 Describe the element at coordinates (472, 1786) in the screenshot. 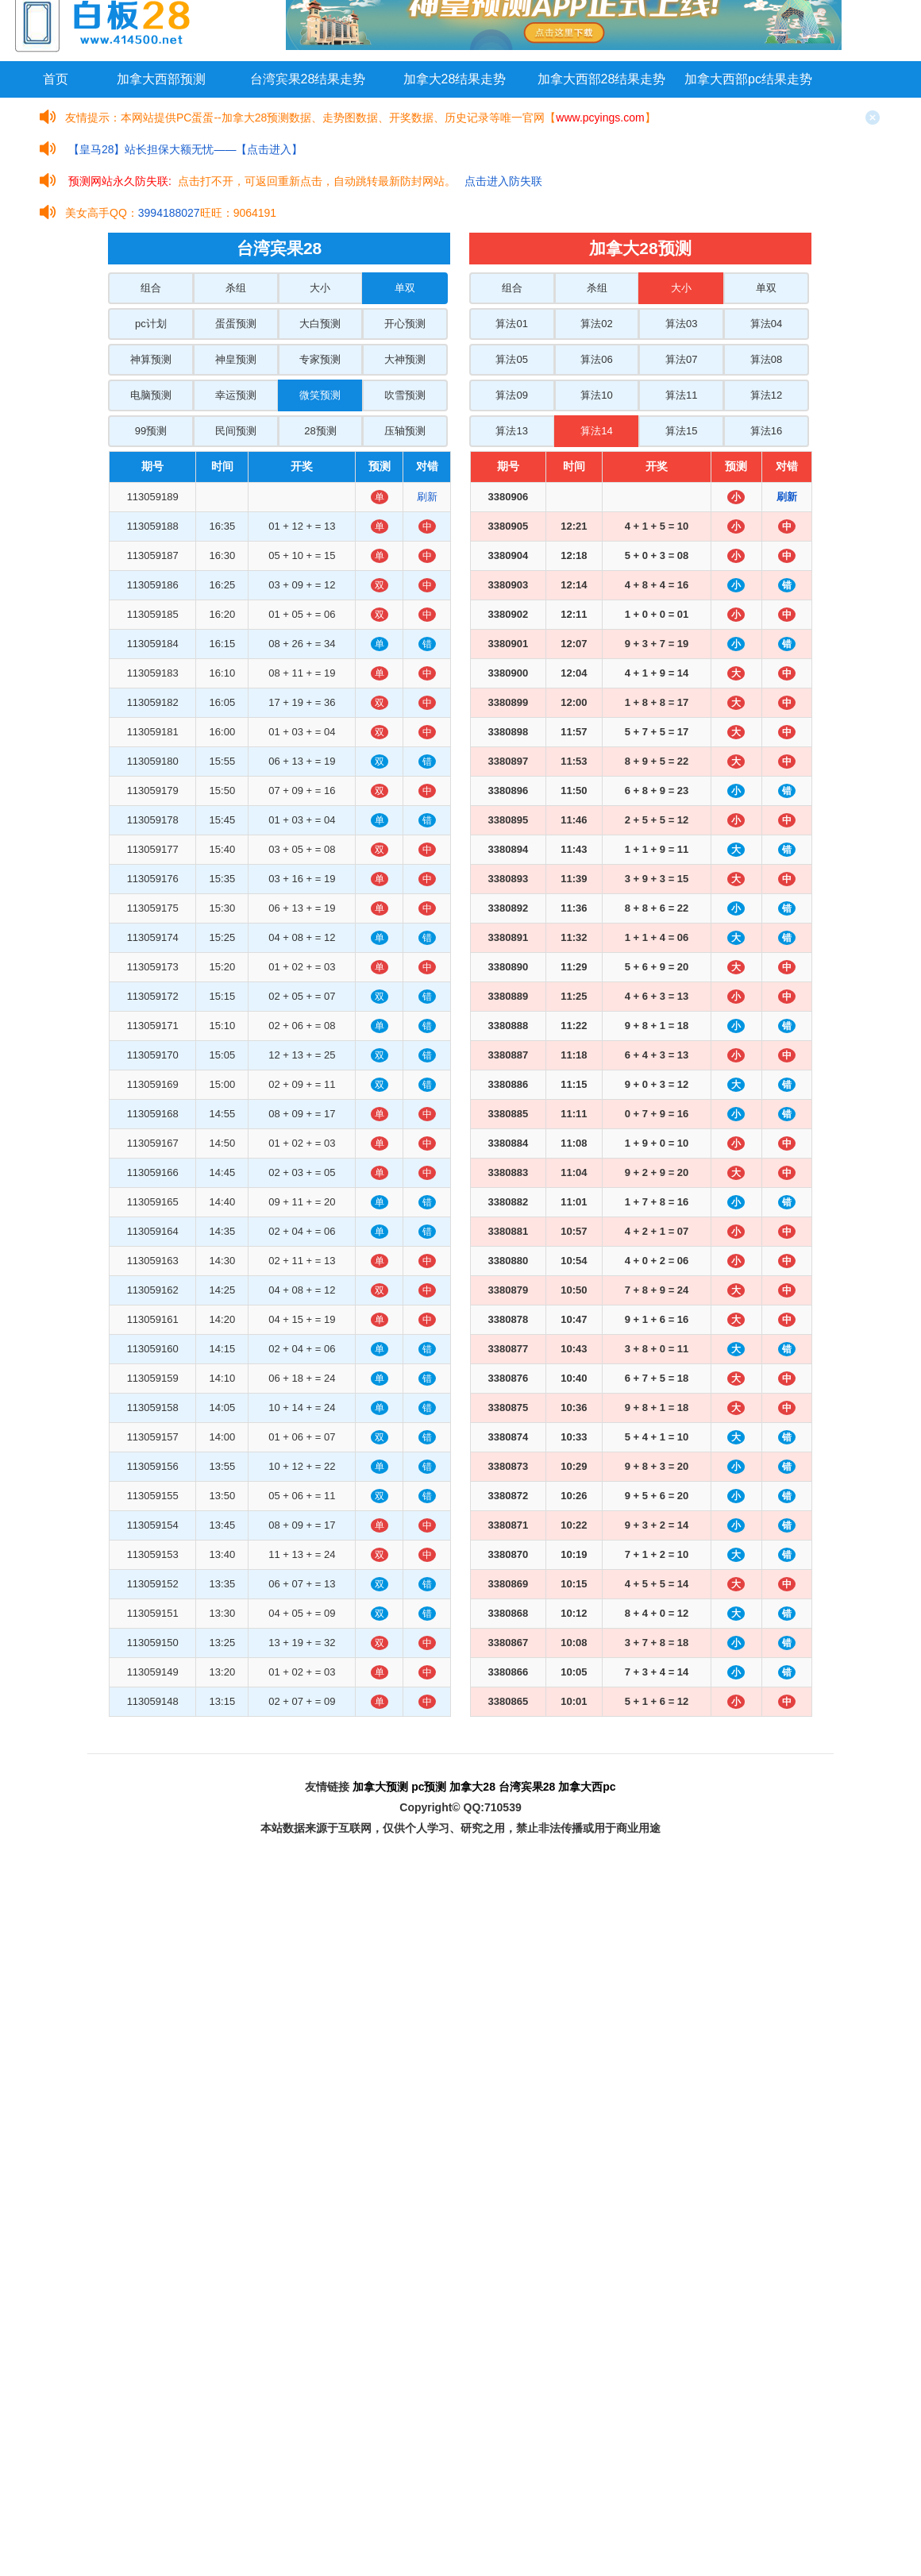

I see `加拿大28` at that location.